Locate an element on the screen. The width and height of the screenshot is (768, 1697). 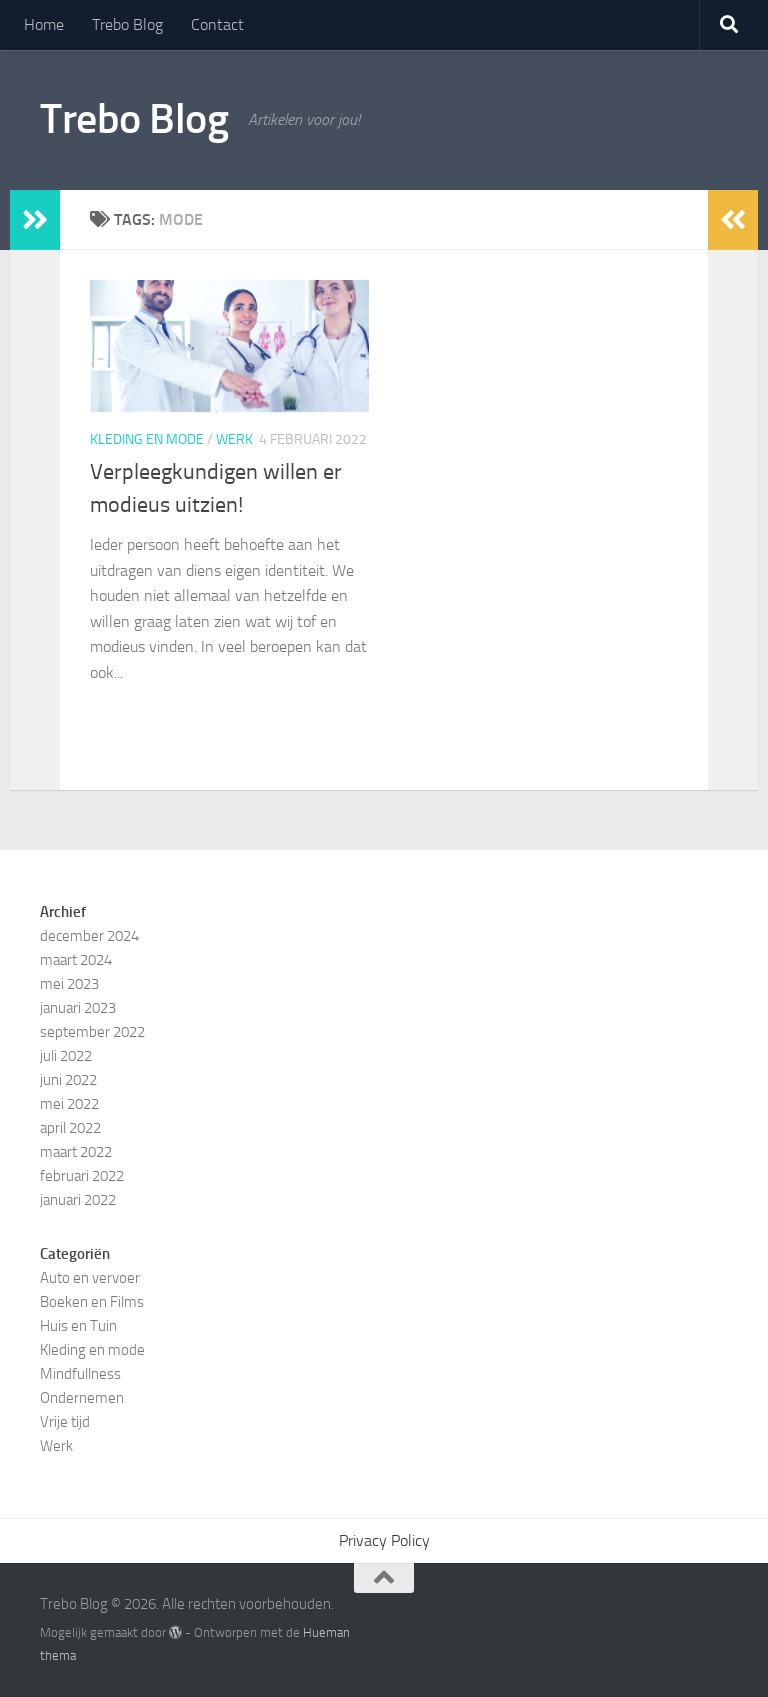
Auto en vervoer is located at coordinates (90, 1278).